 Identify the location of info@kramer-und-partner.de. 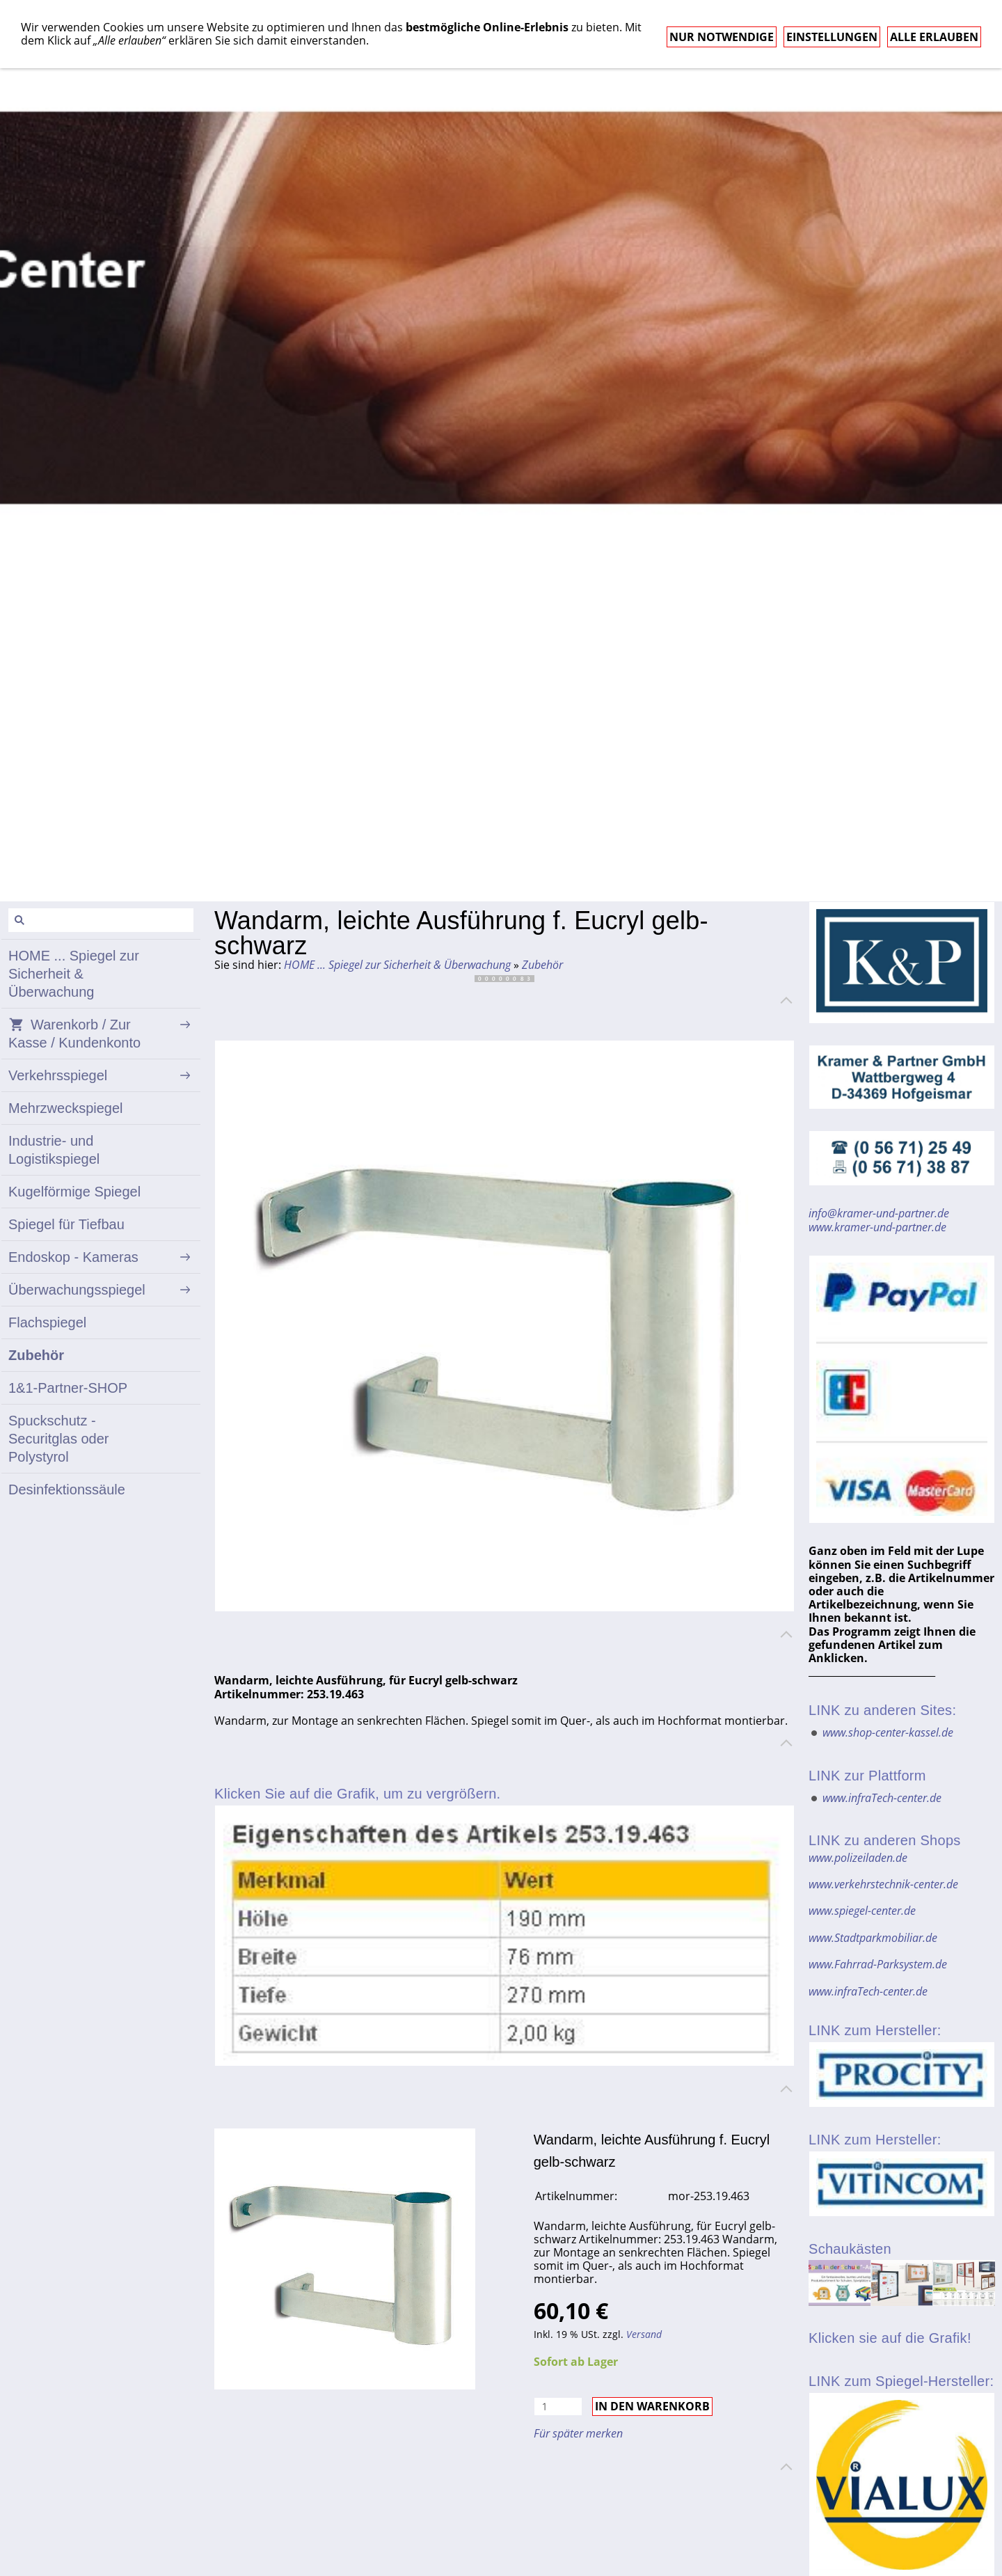
(879, 1213).